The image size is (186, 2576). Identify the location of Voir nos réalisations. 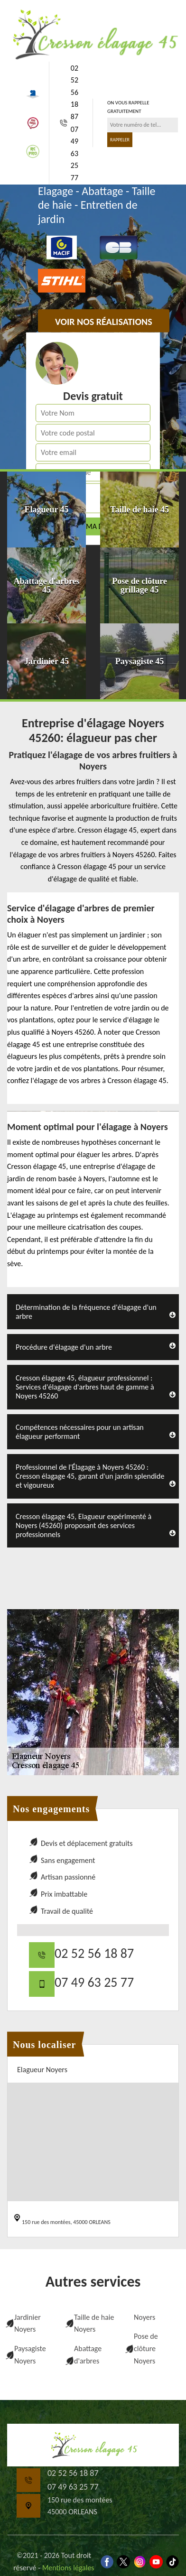
(103, 321).